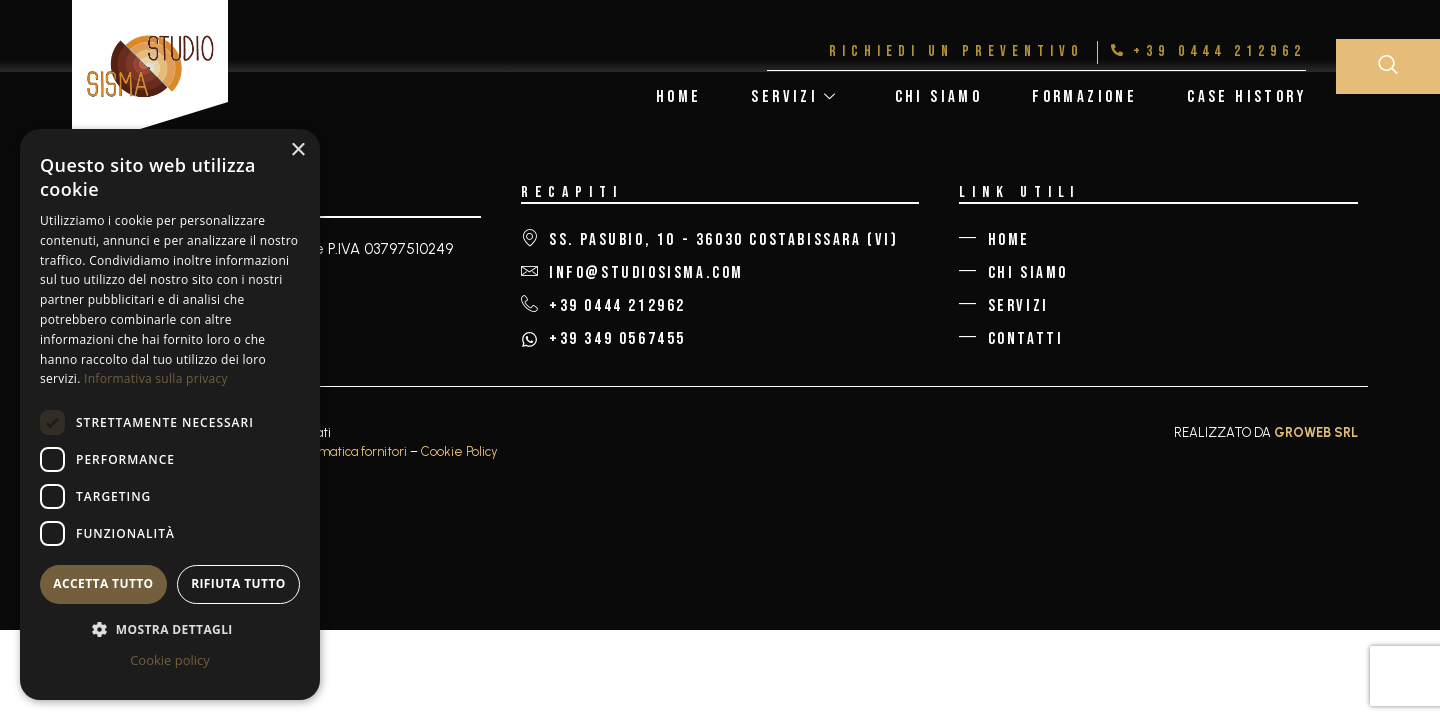 This screenshot has width=1440, height=720. I want to click on Home, so click(679, 97).